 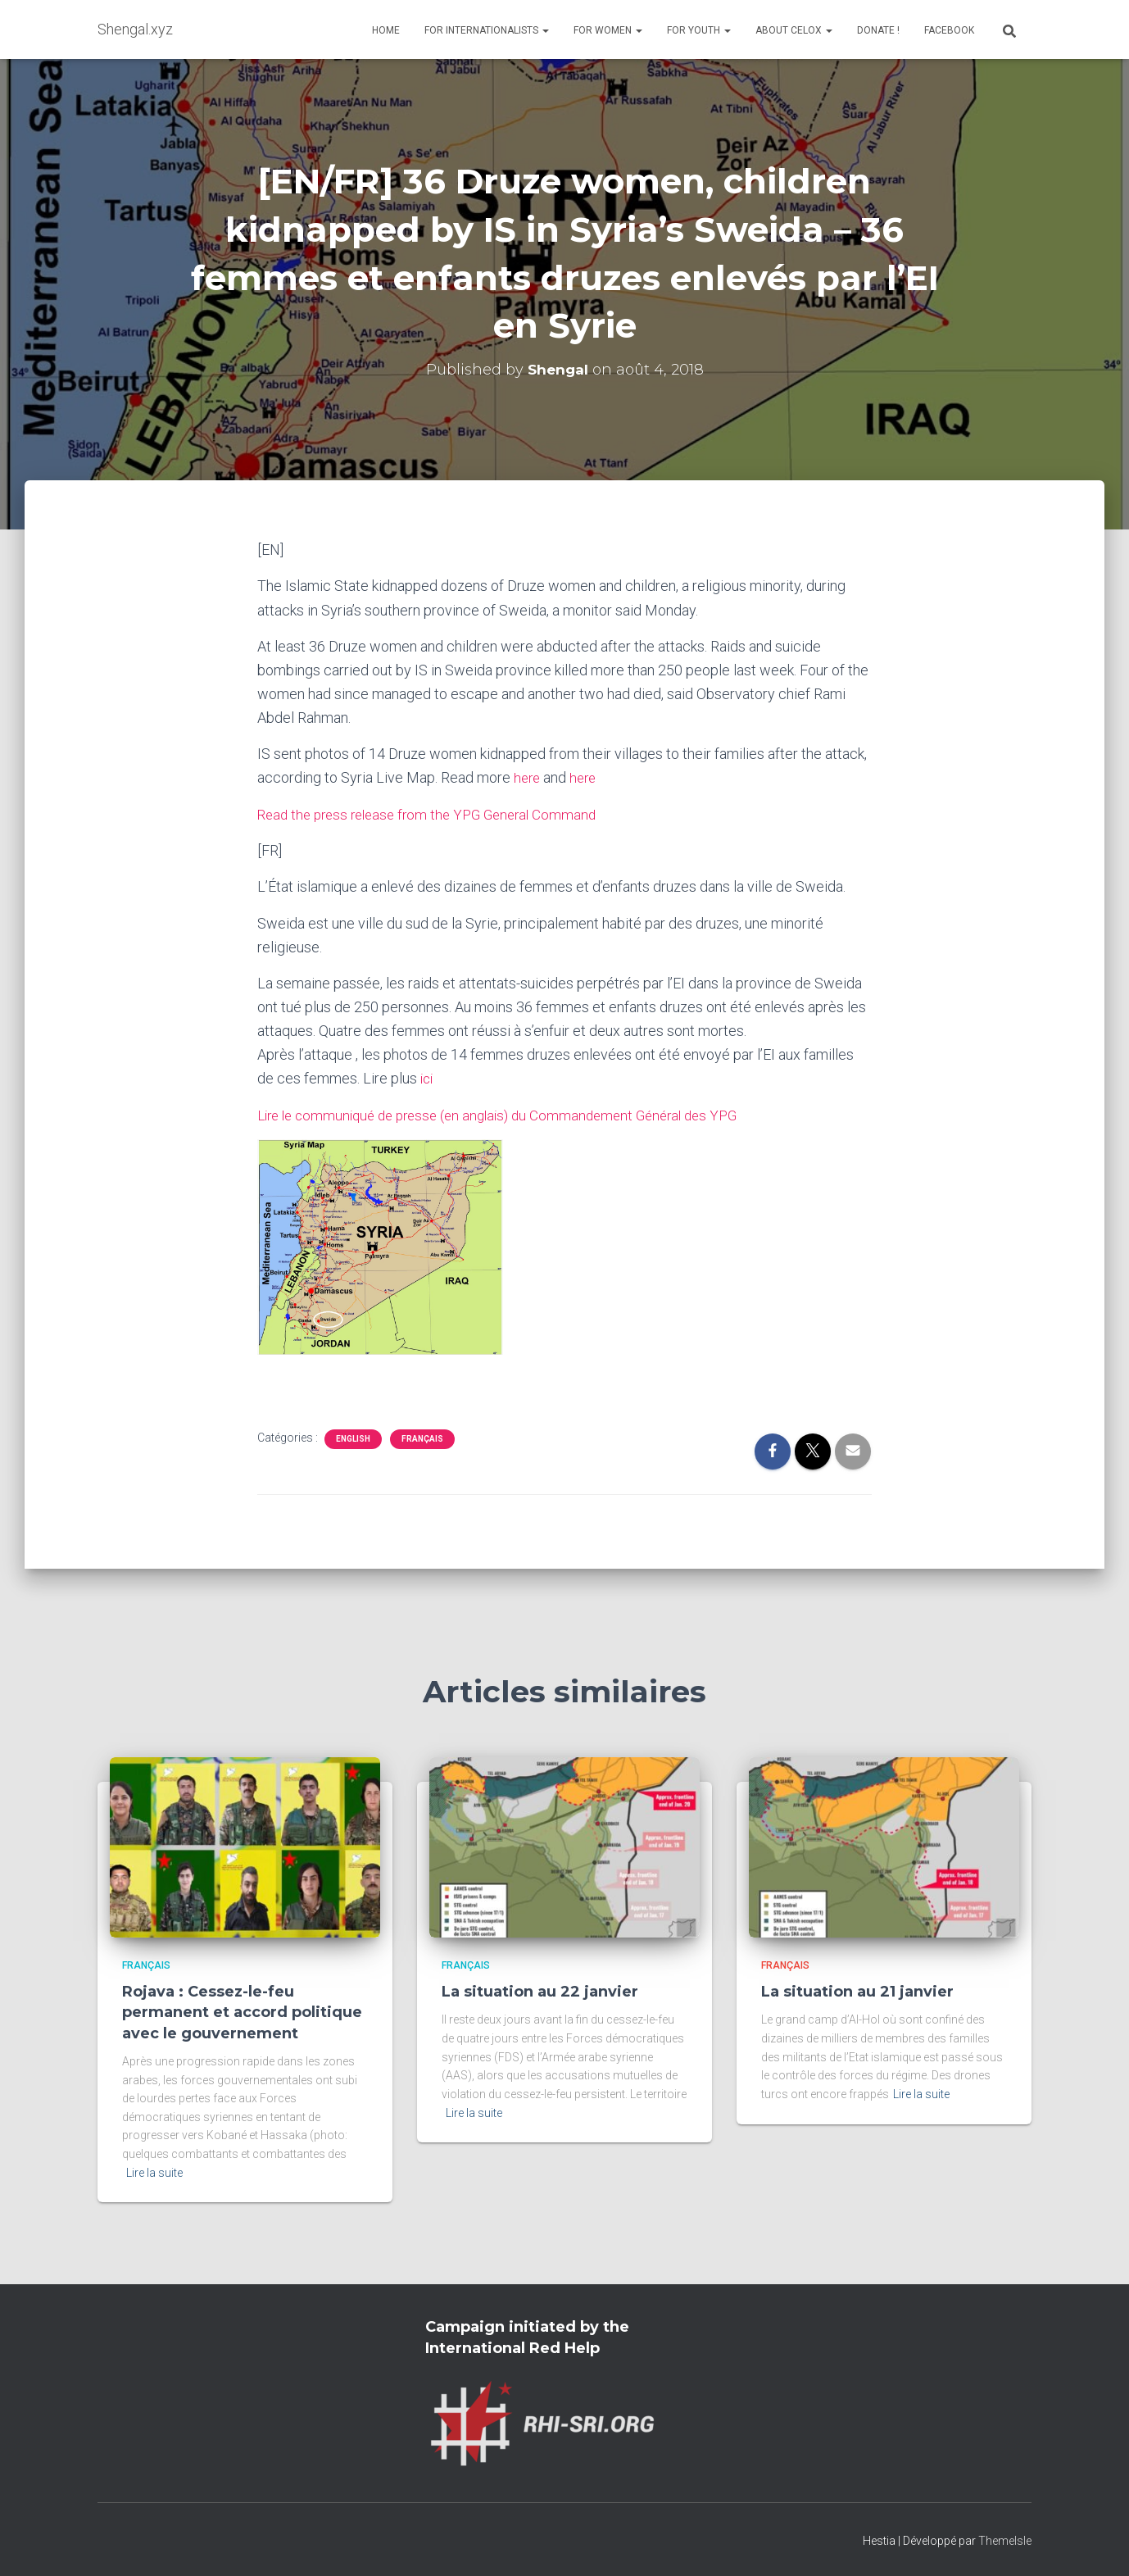 I want to click on [button], so click(x=545, y=30).